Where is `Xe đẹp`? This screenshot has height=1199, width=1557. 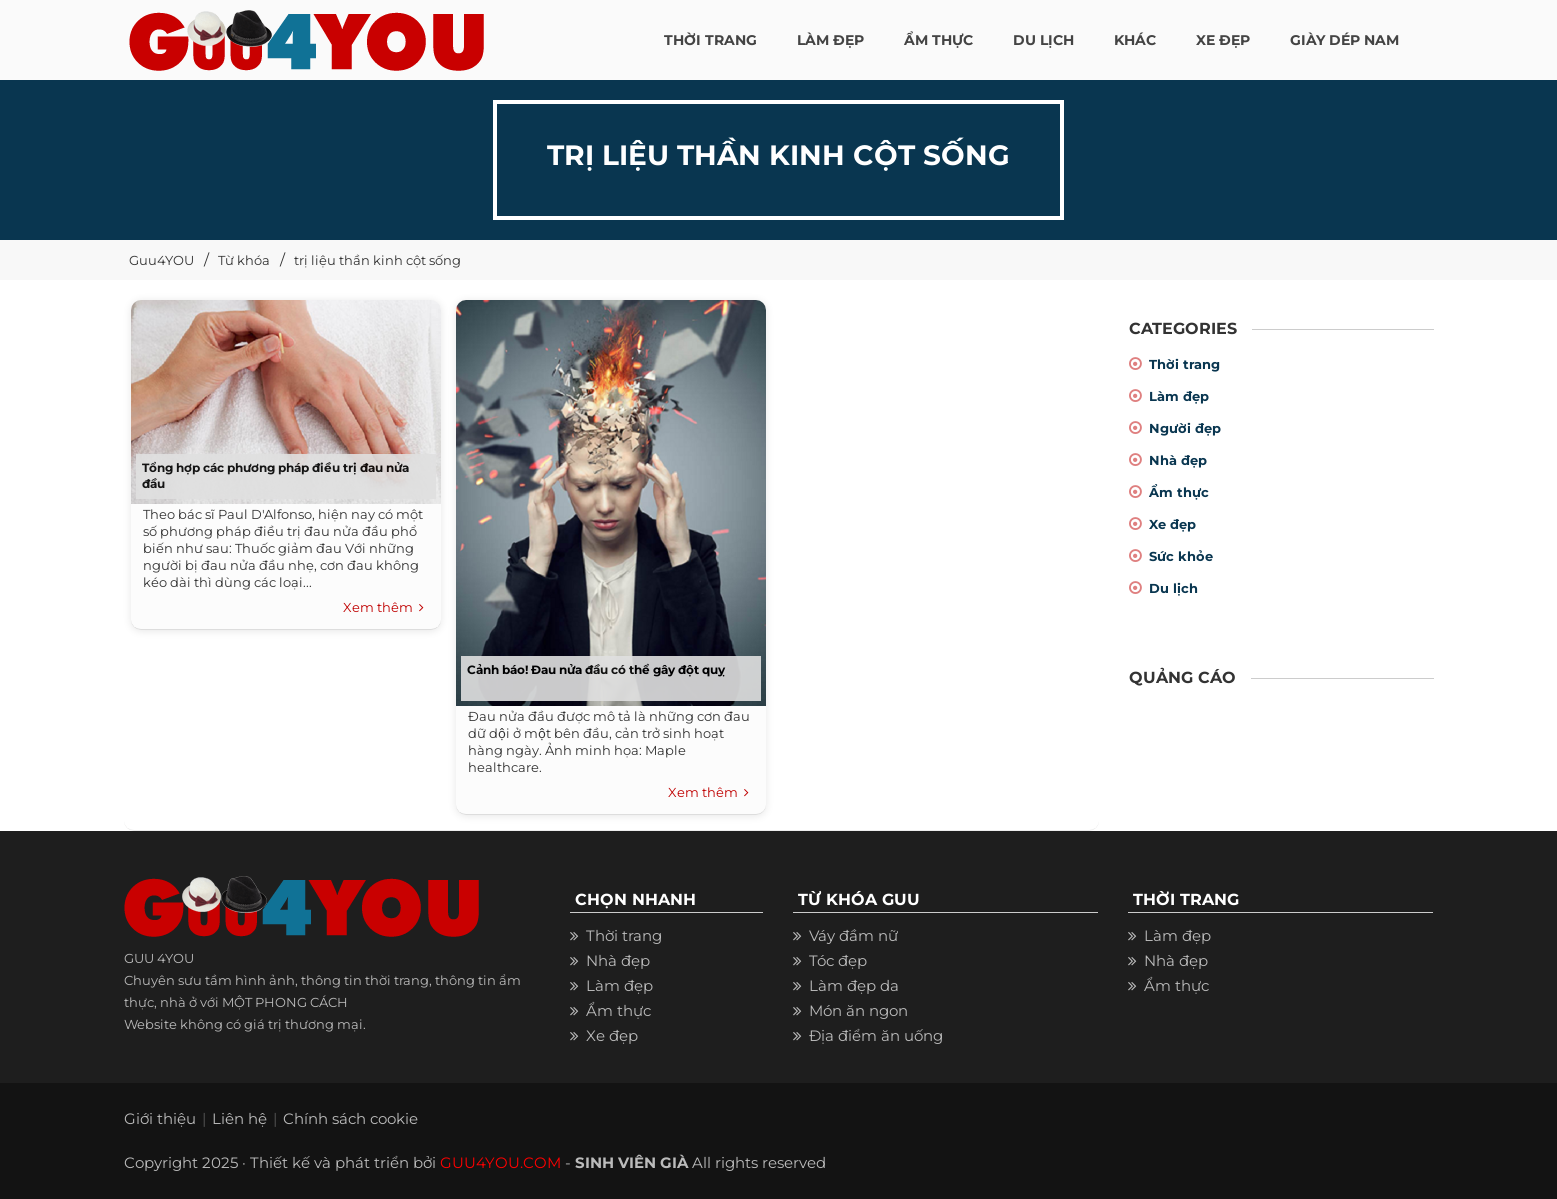 Xe đẹp is located at coordinates (1172, 524).